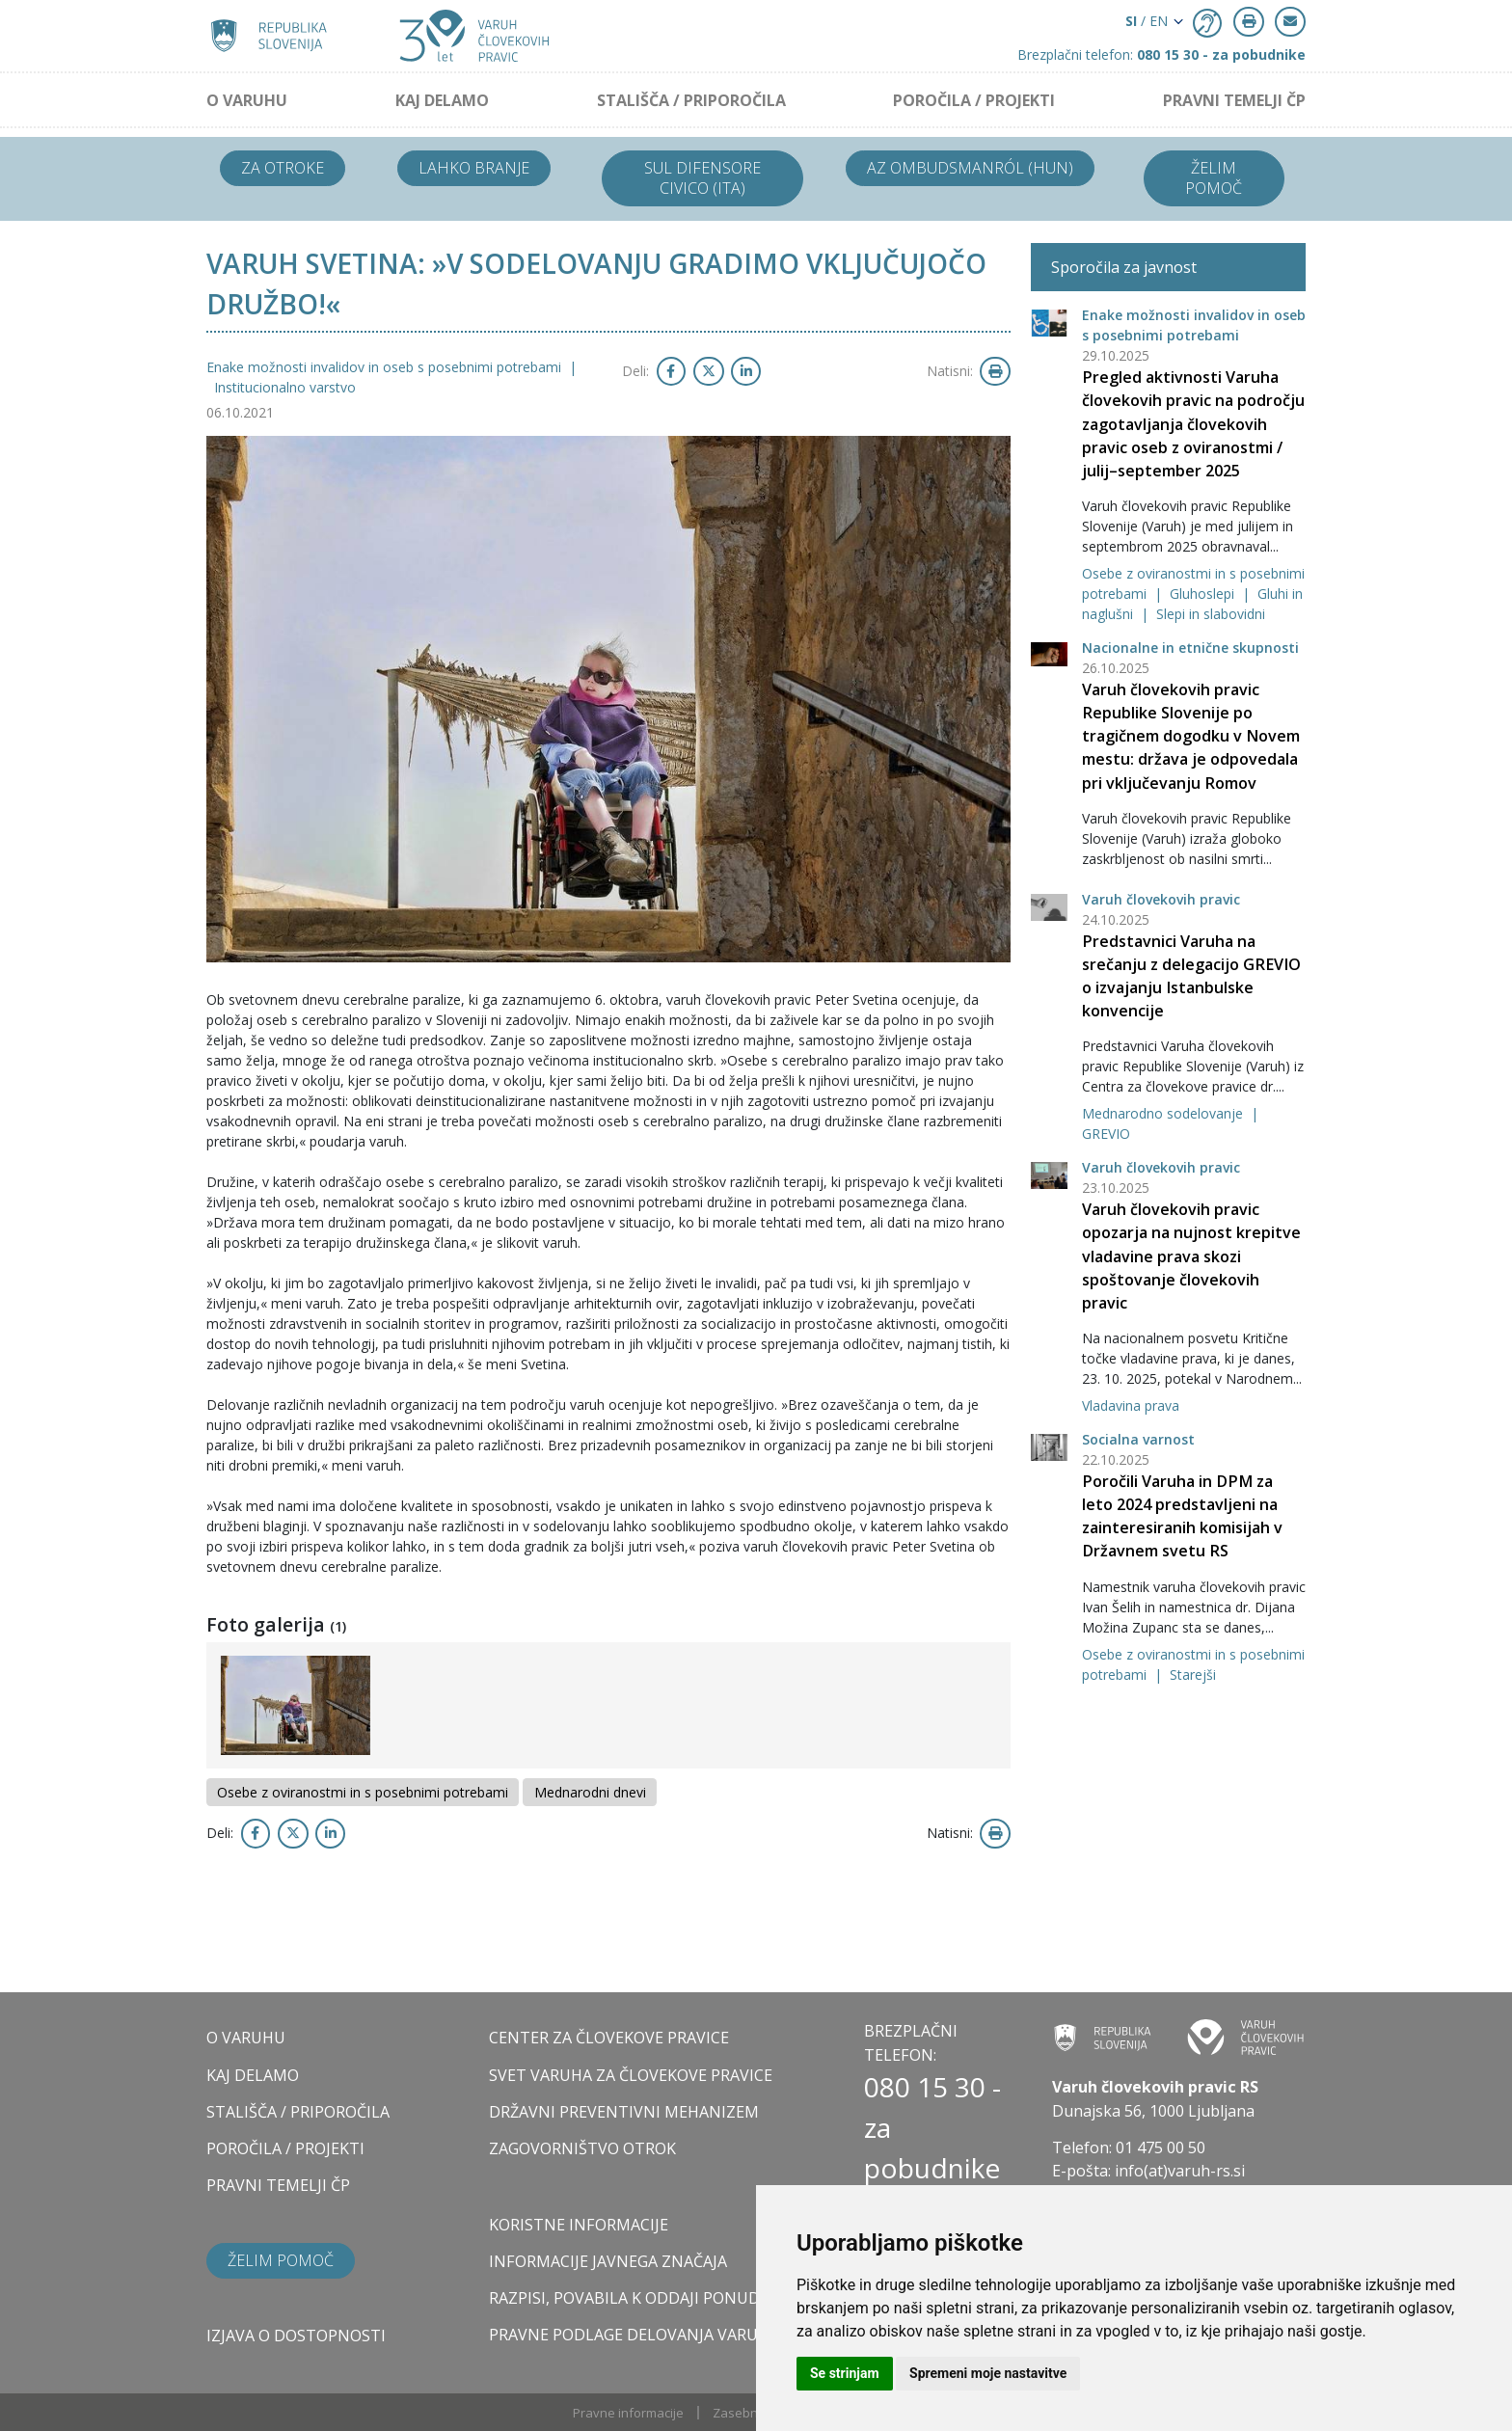 The width and height of the screenshot is (1512, 2431). What do you see at coordinates (691, 100) in the screenshot?
I see `STALIŠČA / PRIPOROČILA` at bounding box center [691, 100].